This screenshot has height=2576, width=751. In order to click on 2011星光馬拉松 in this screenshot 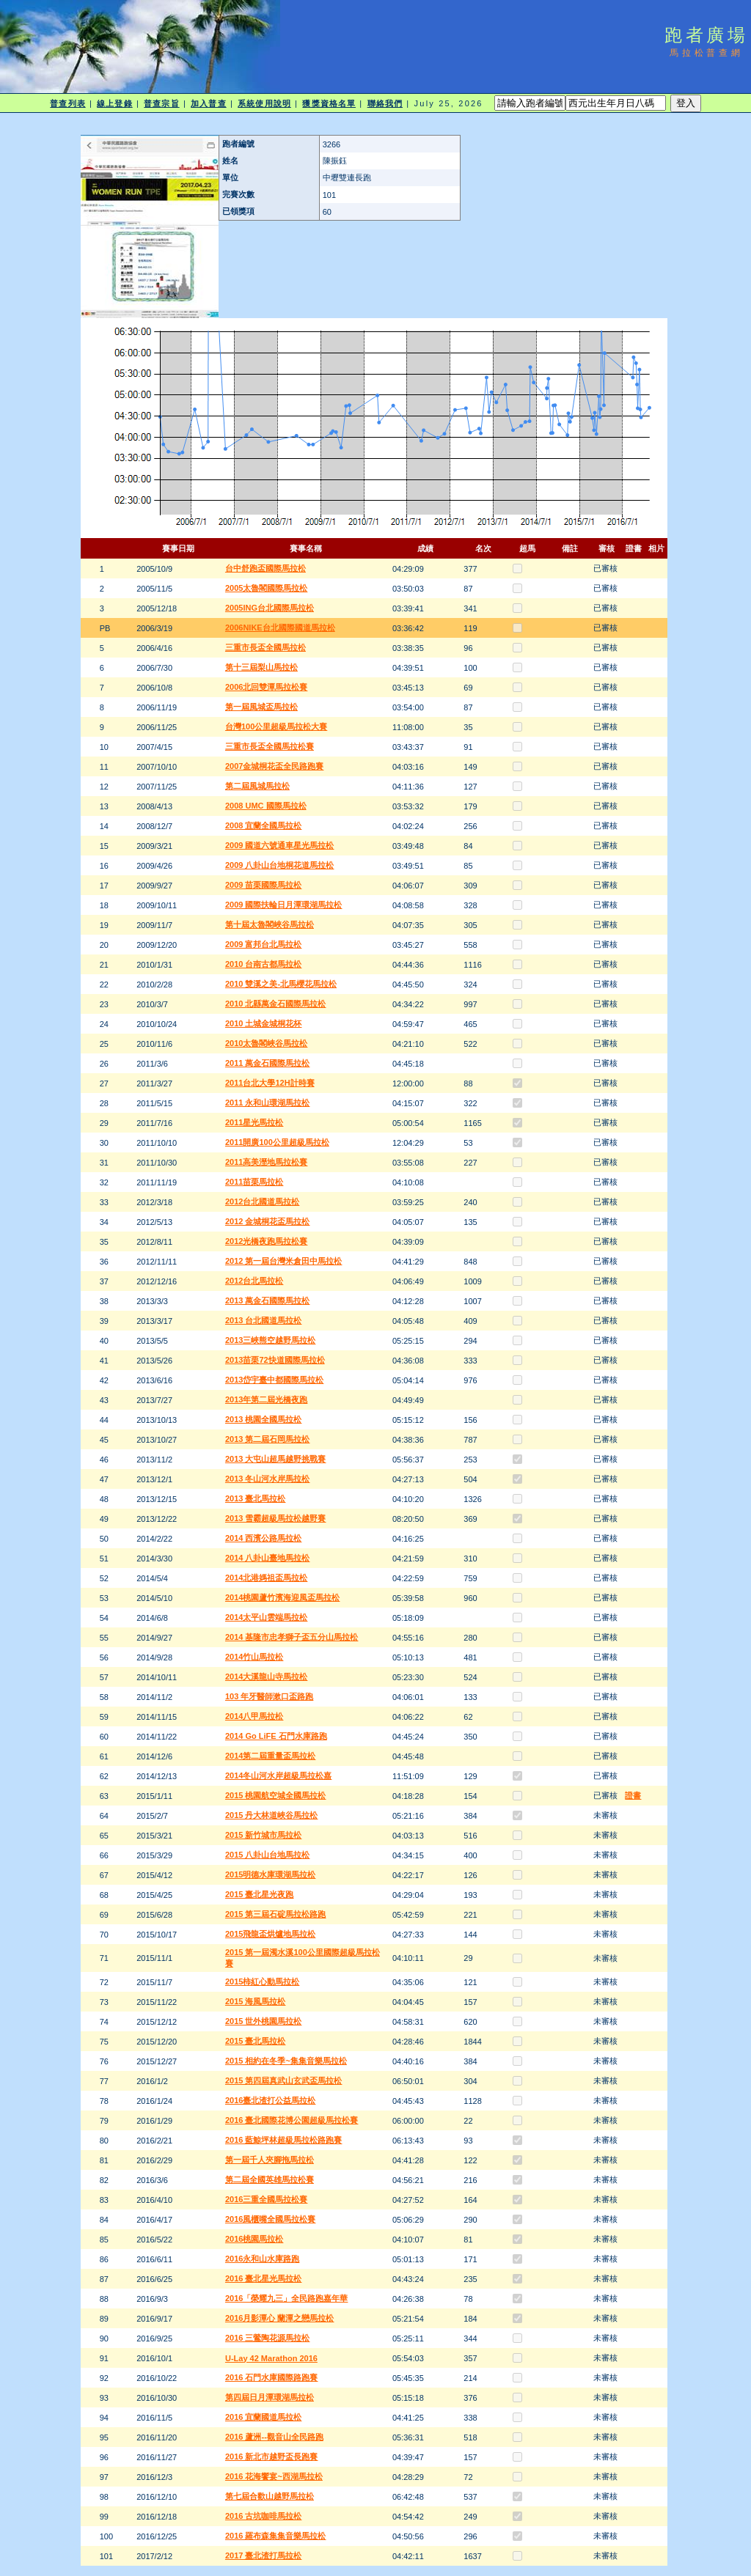, I will do `click(254, 1122)`.